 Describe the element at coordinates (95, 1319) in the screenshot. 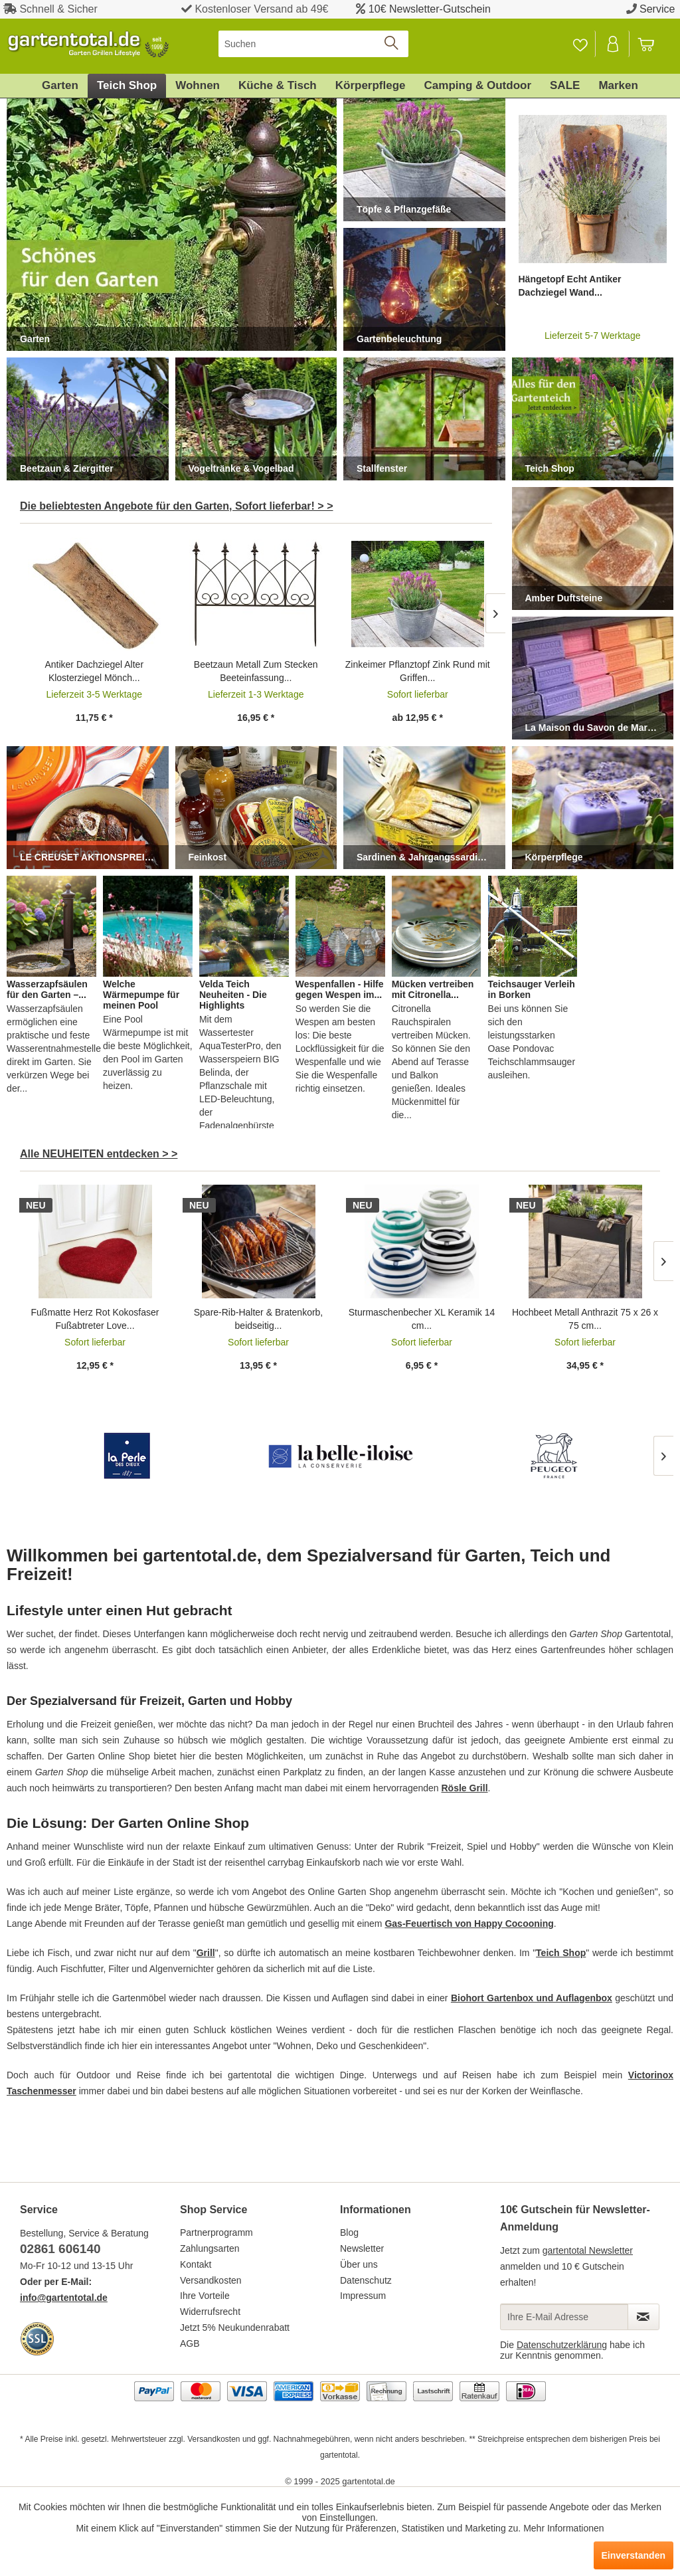

I see `Fußmatte Herz Rot Kokosfaser Fußabtreter Love...` at that location.